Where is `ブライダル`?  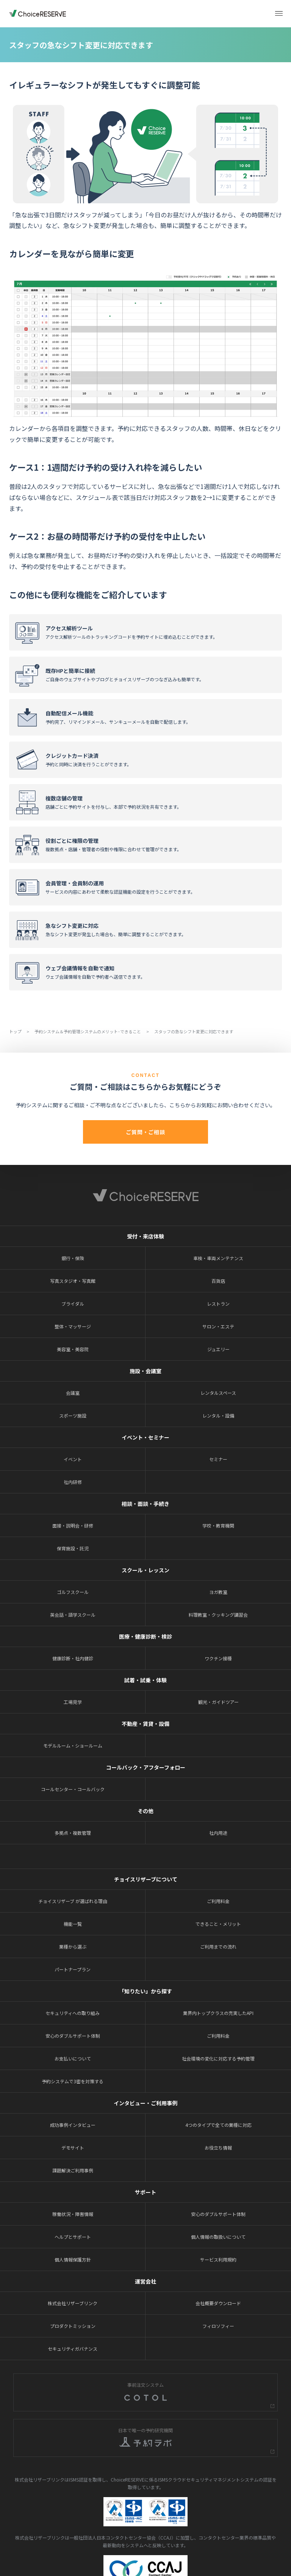 ブライダル is located at coordinates (72, 1303).